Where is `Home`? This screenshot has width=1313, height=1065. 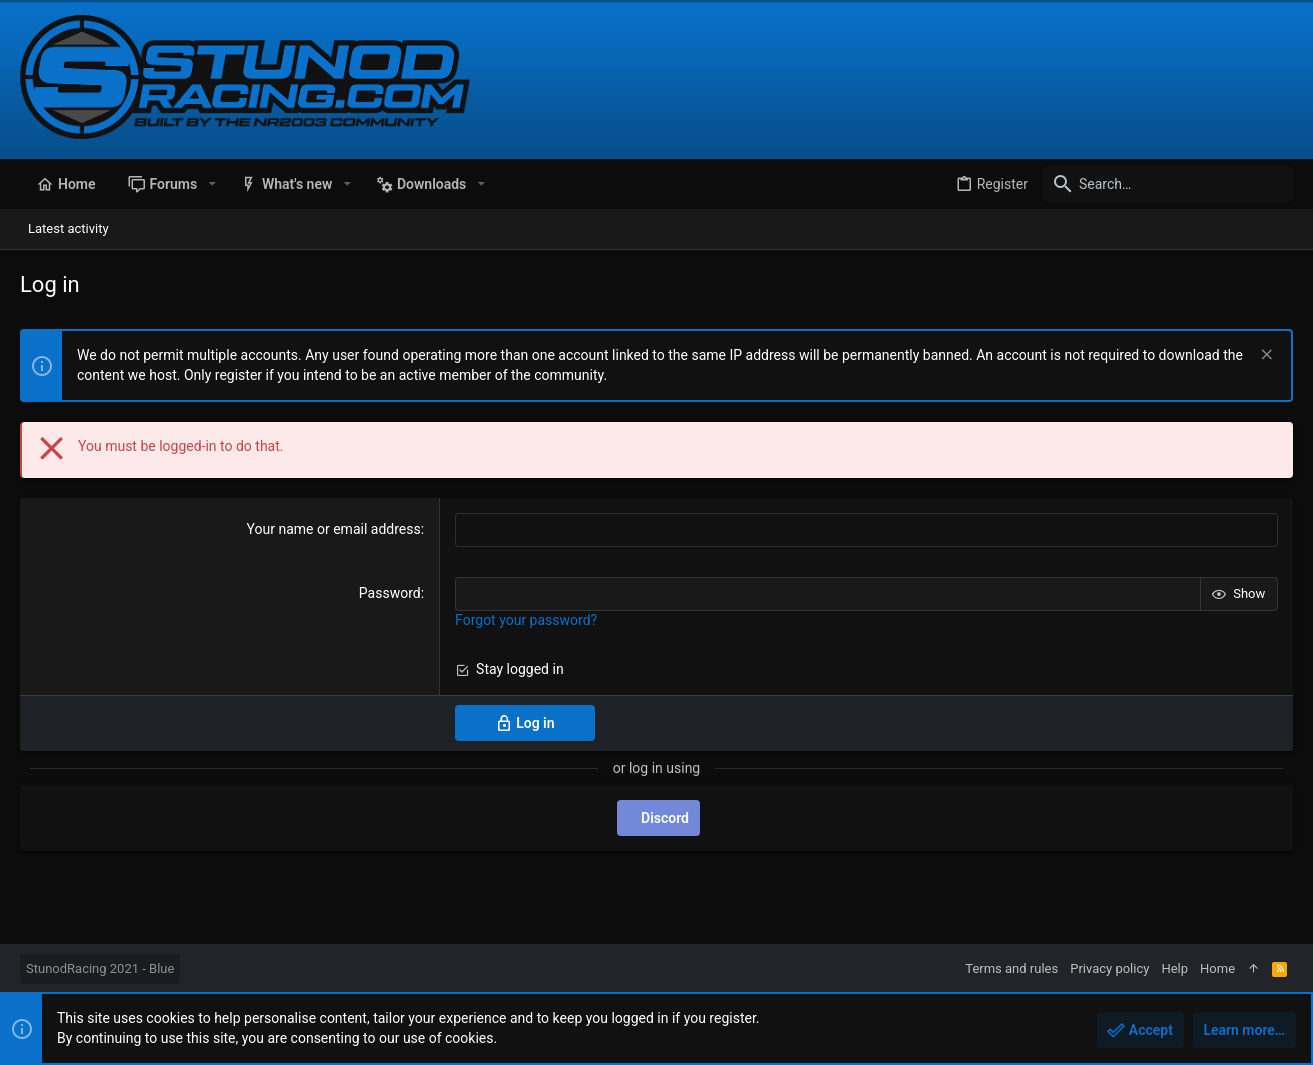
Home is located at coordinates (1217, 968).